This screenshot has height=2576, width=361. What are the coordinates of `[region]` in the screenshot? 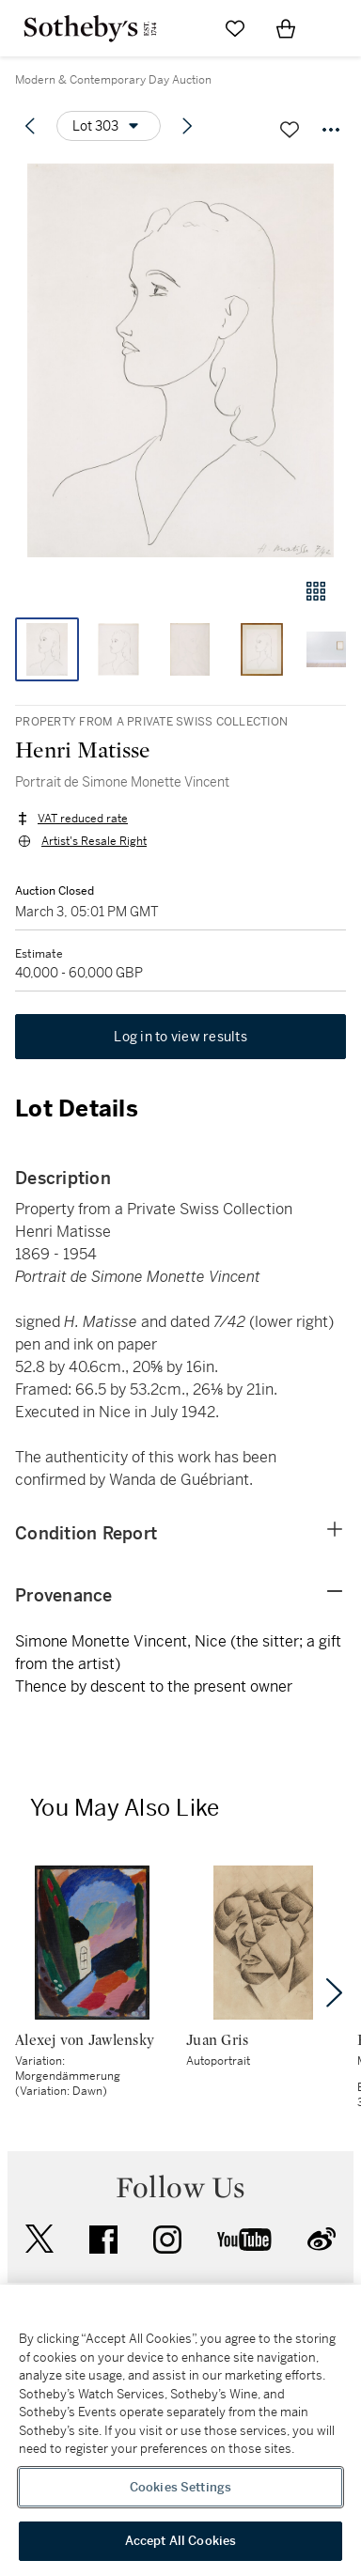 It's located at (180, 2430).